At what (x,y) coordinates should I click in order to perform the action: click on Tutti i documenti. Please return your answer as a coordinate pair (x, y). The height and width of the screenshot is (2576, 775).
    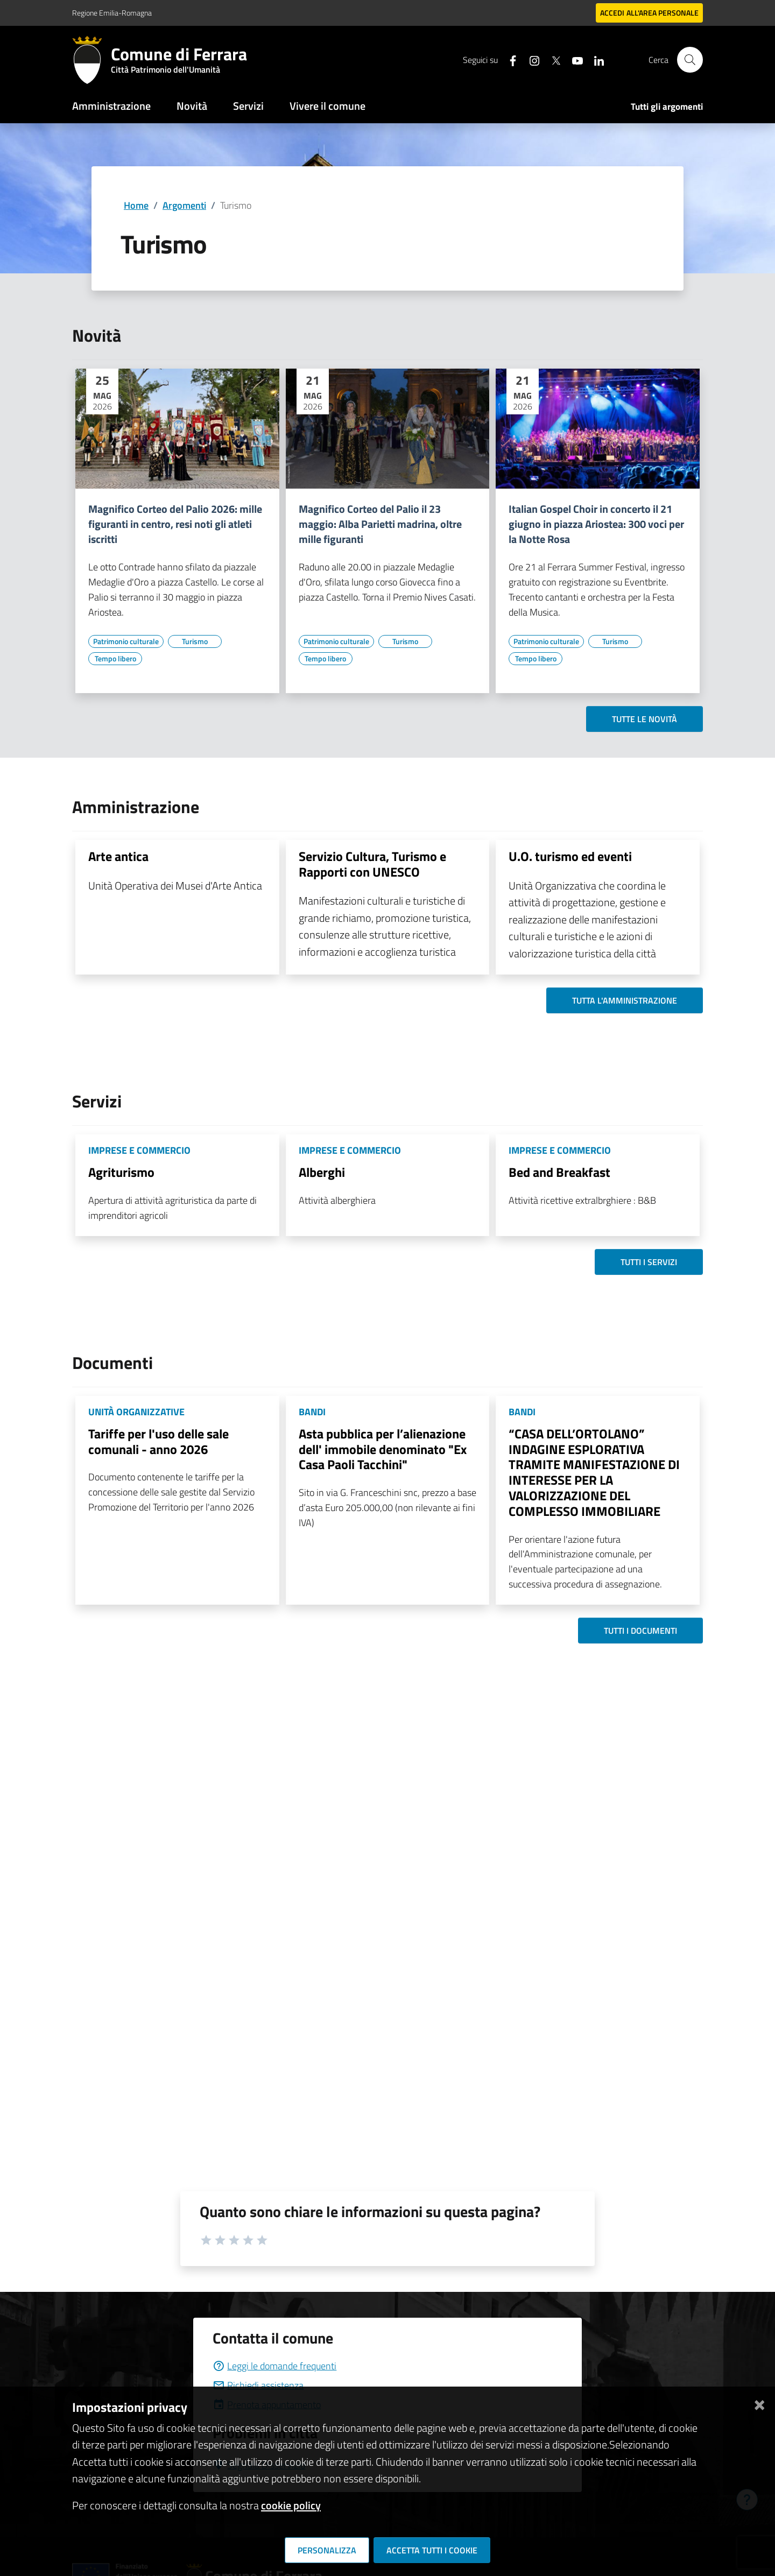
    Looking at the image, I should click on (640, 1630).